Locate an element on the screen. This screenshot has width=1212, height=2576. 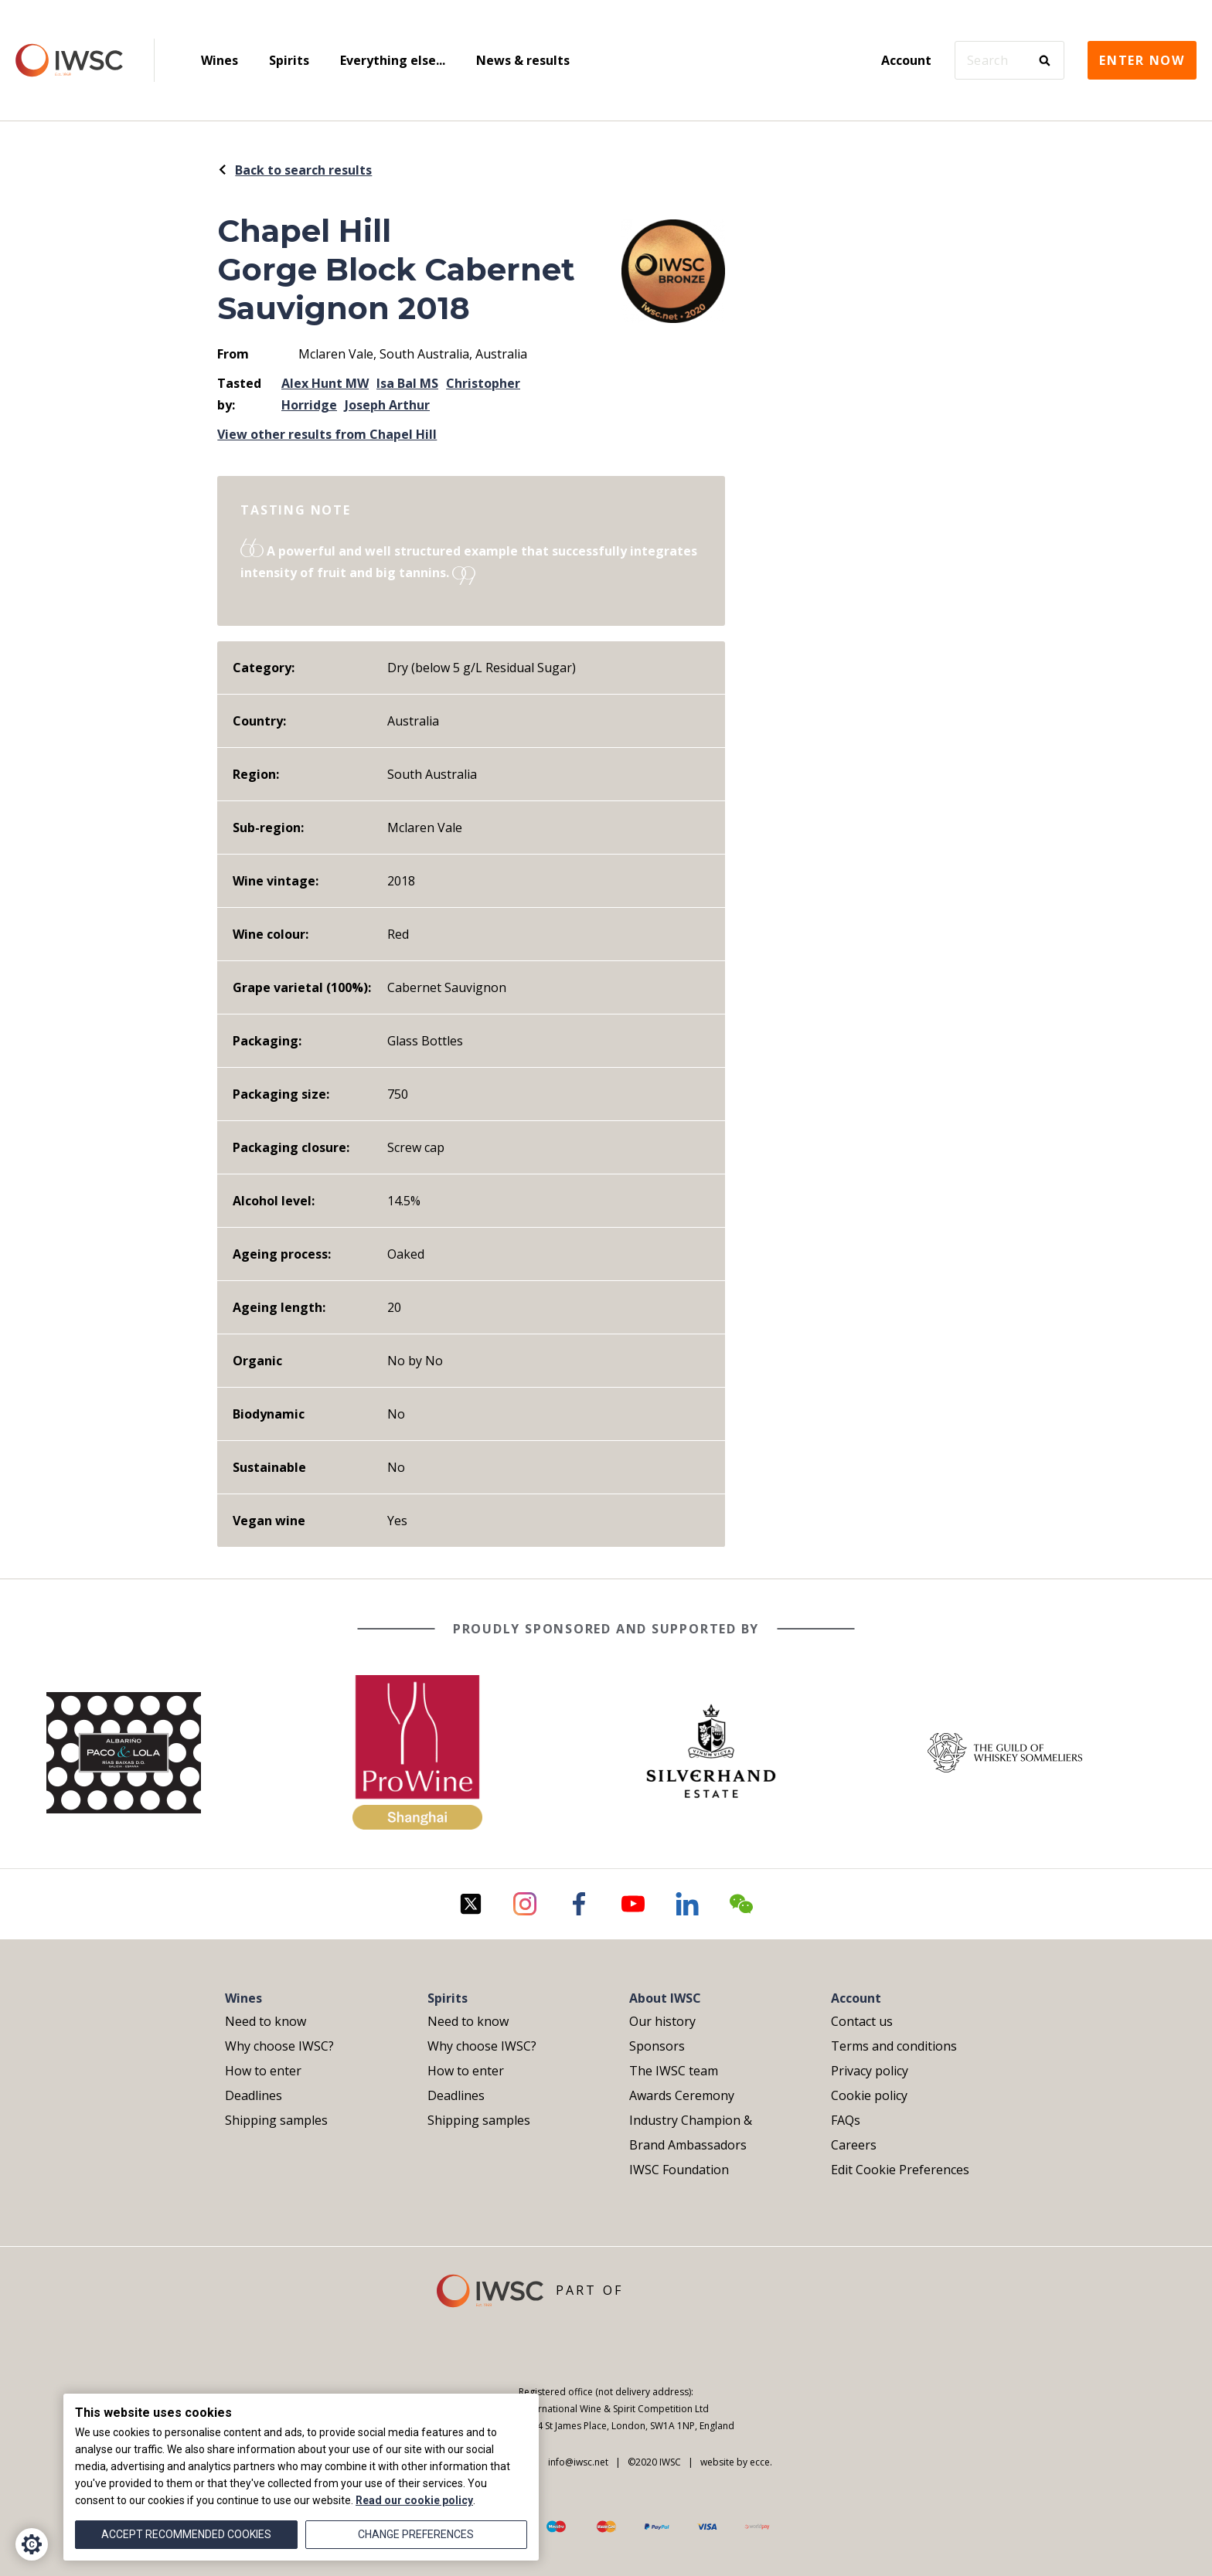
Account [menuitem] is located at coordinates (906, 60).